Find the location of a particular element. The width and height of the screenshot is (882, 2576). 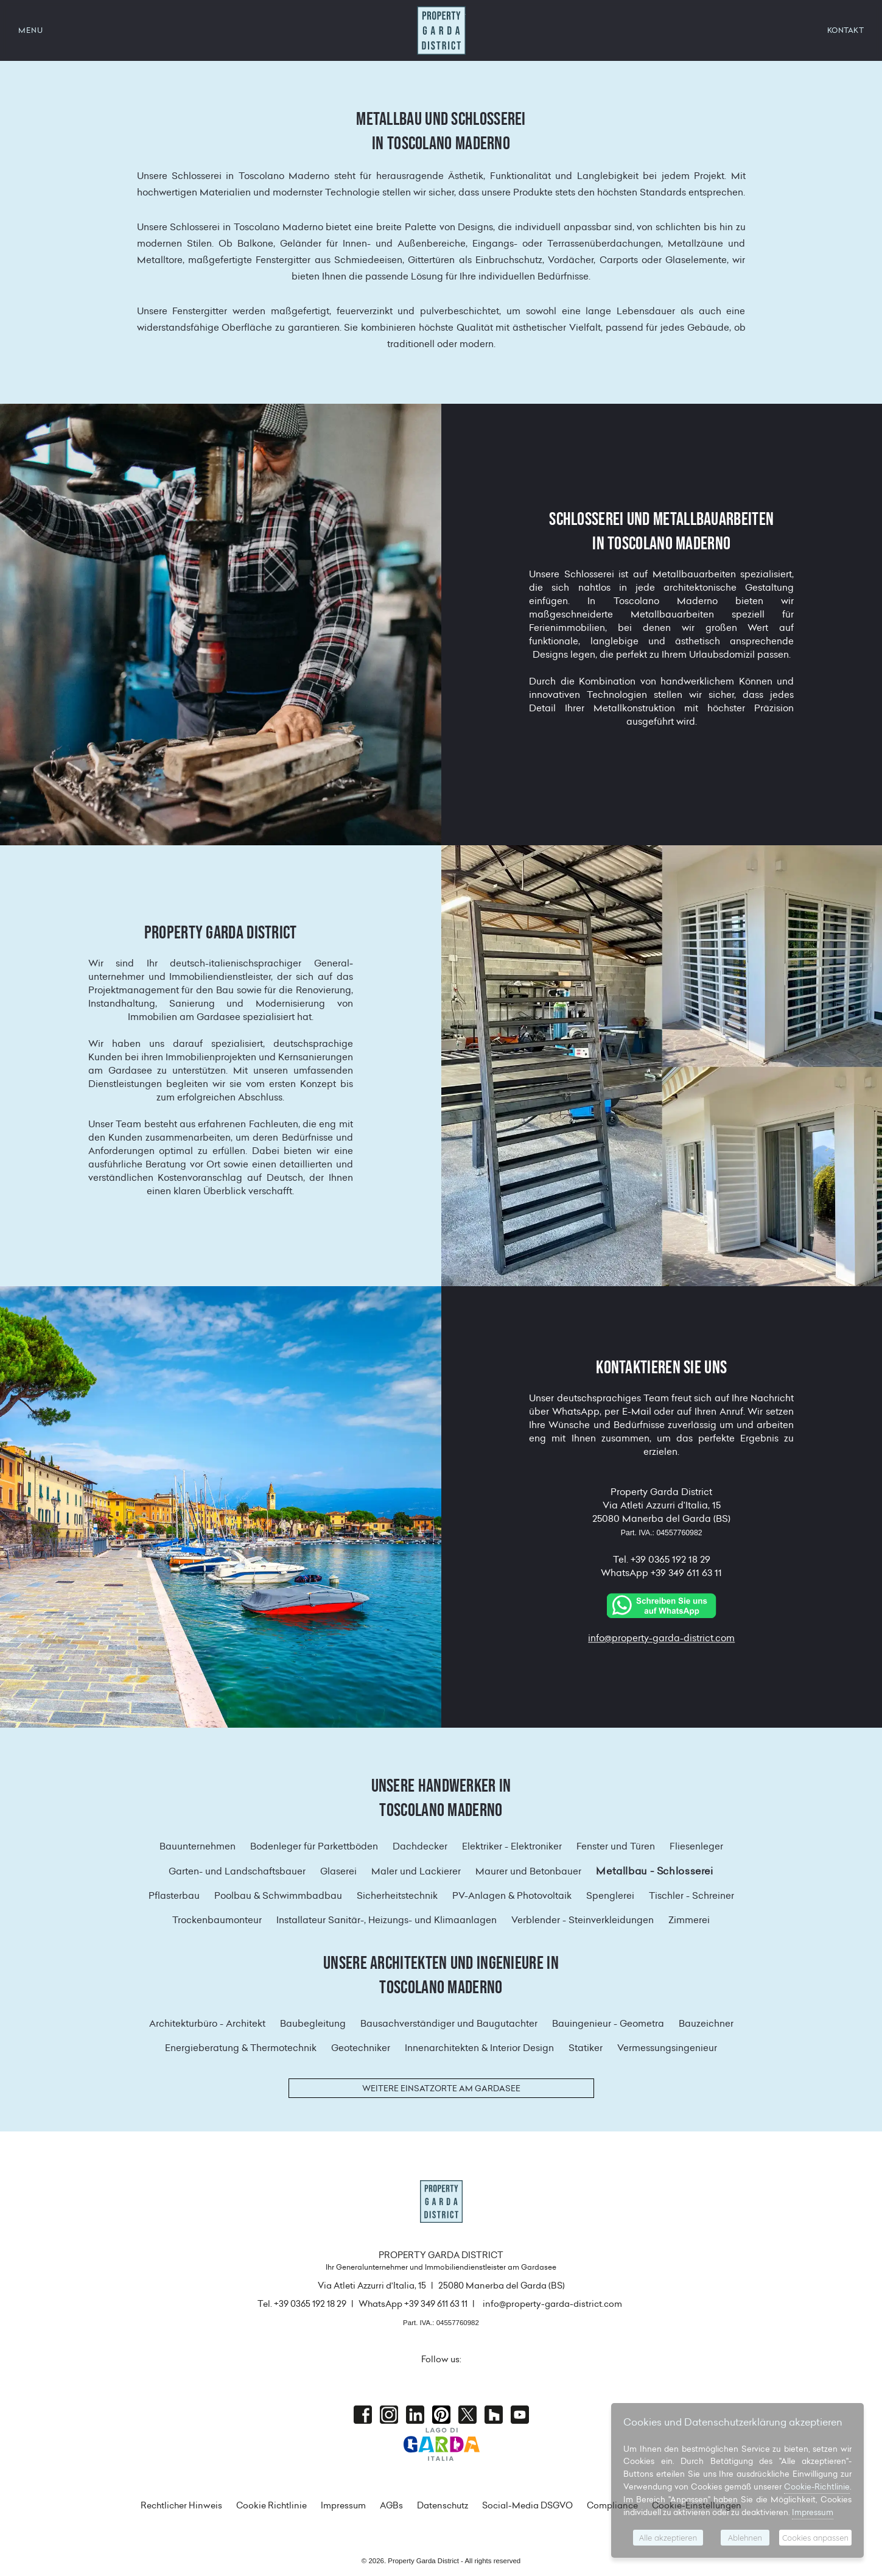

Bauzeichner is located at coordinates (706, 2023).